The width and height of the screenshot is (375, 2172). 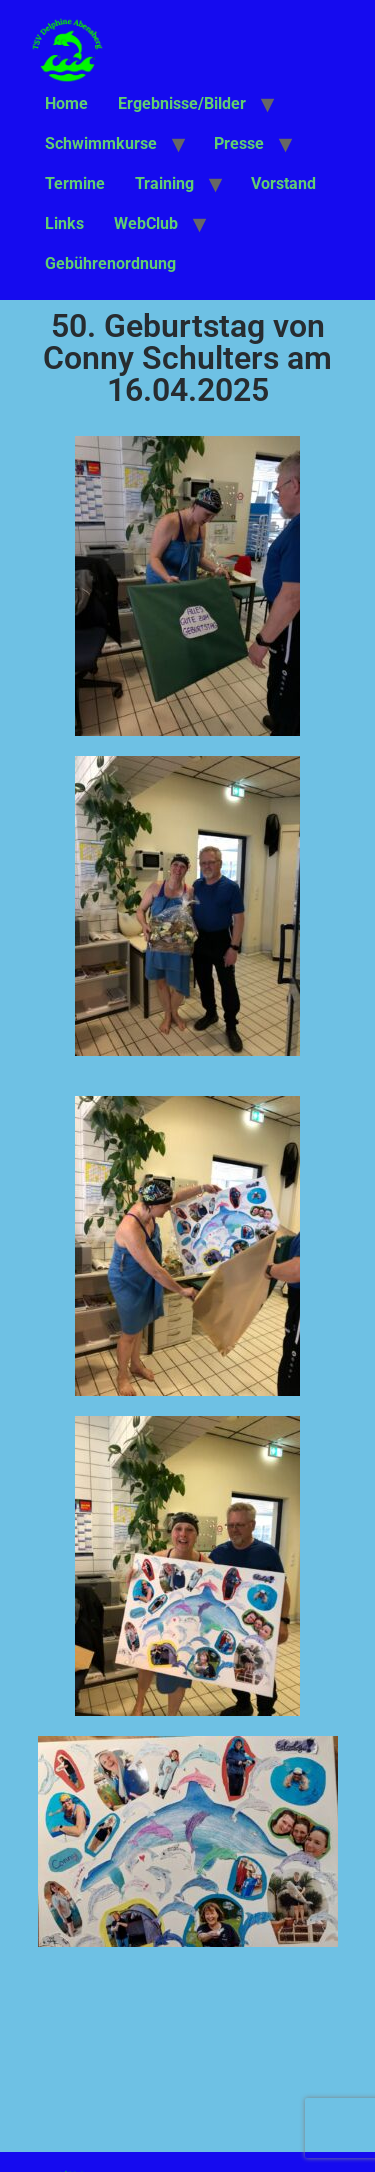 I want to click on Schwimmkurse, so click(x=101, y=143).